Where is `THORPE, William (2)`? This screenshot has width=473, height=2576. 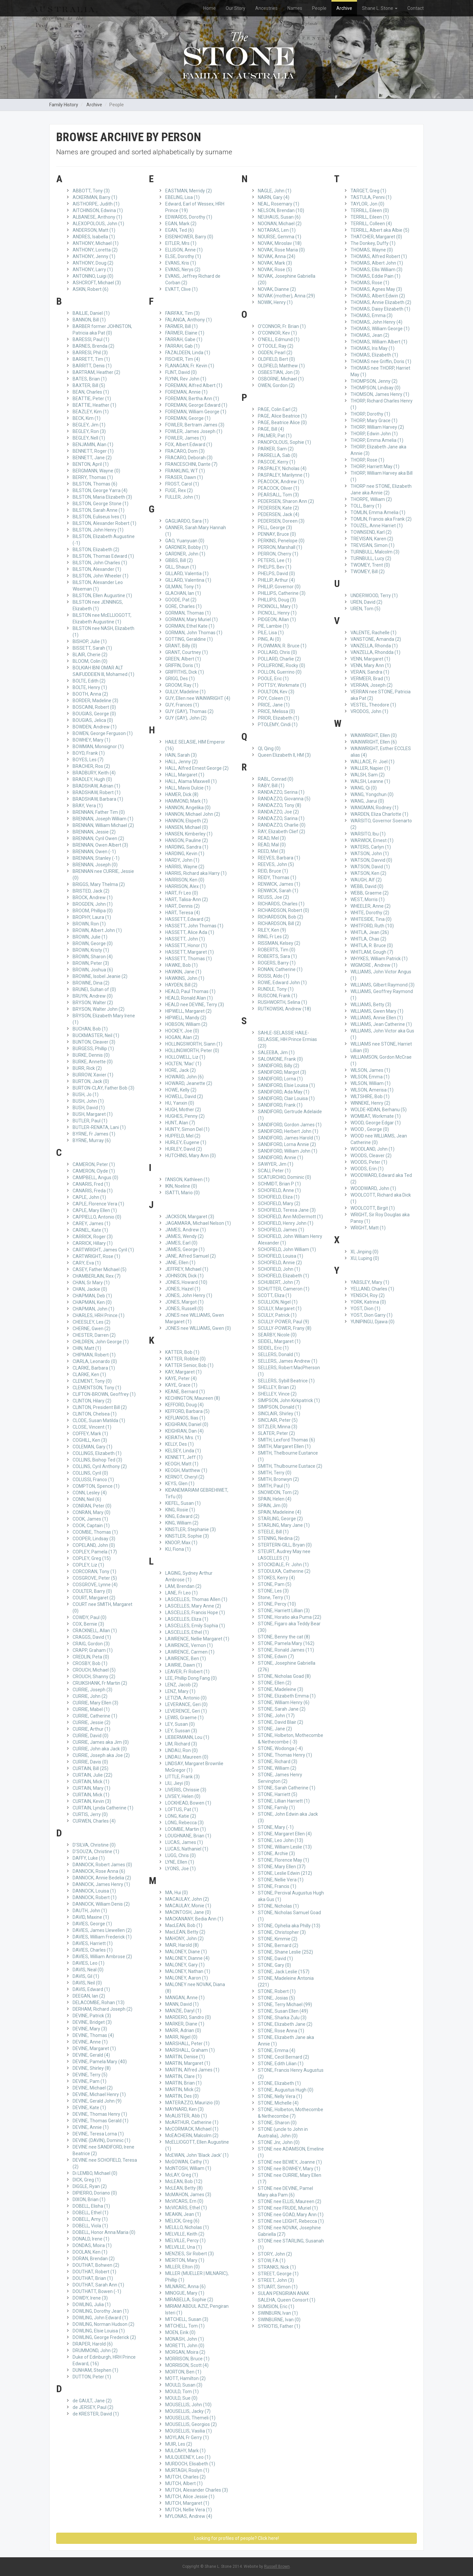
THORPE, William (2) is located at coordinates (371, 499).